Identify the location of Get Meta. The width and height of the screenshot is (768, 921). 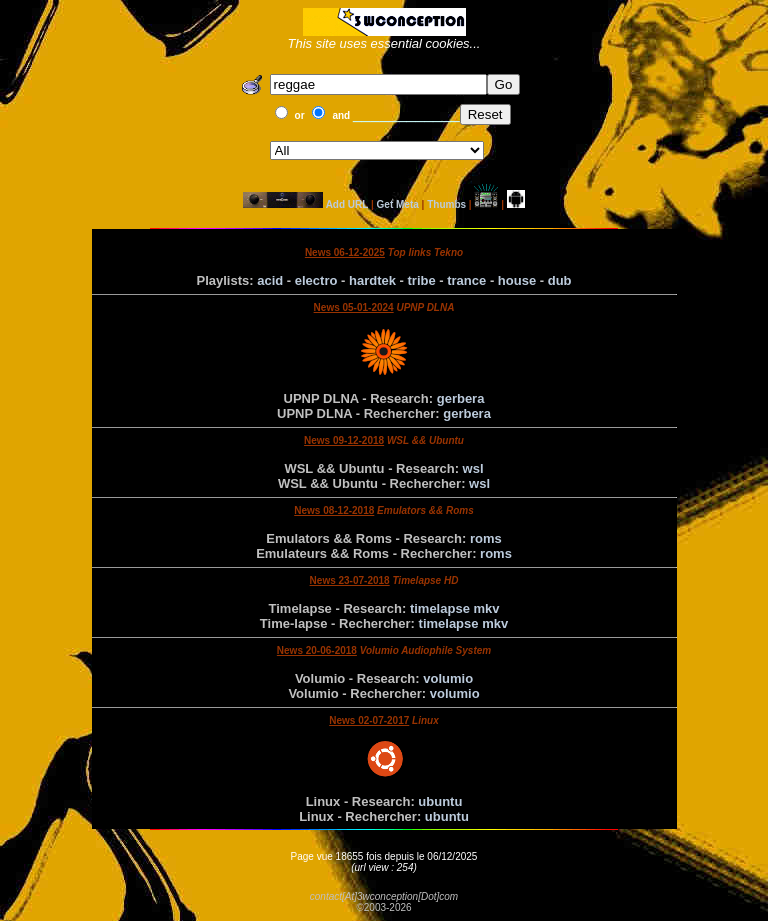
(398, 204).